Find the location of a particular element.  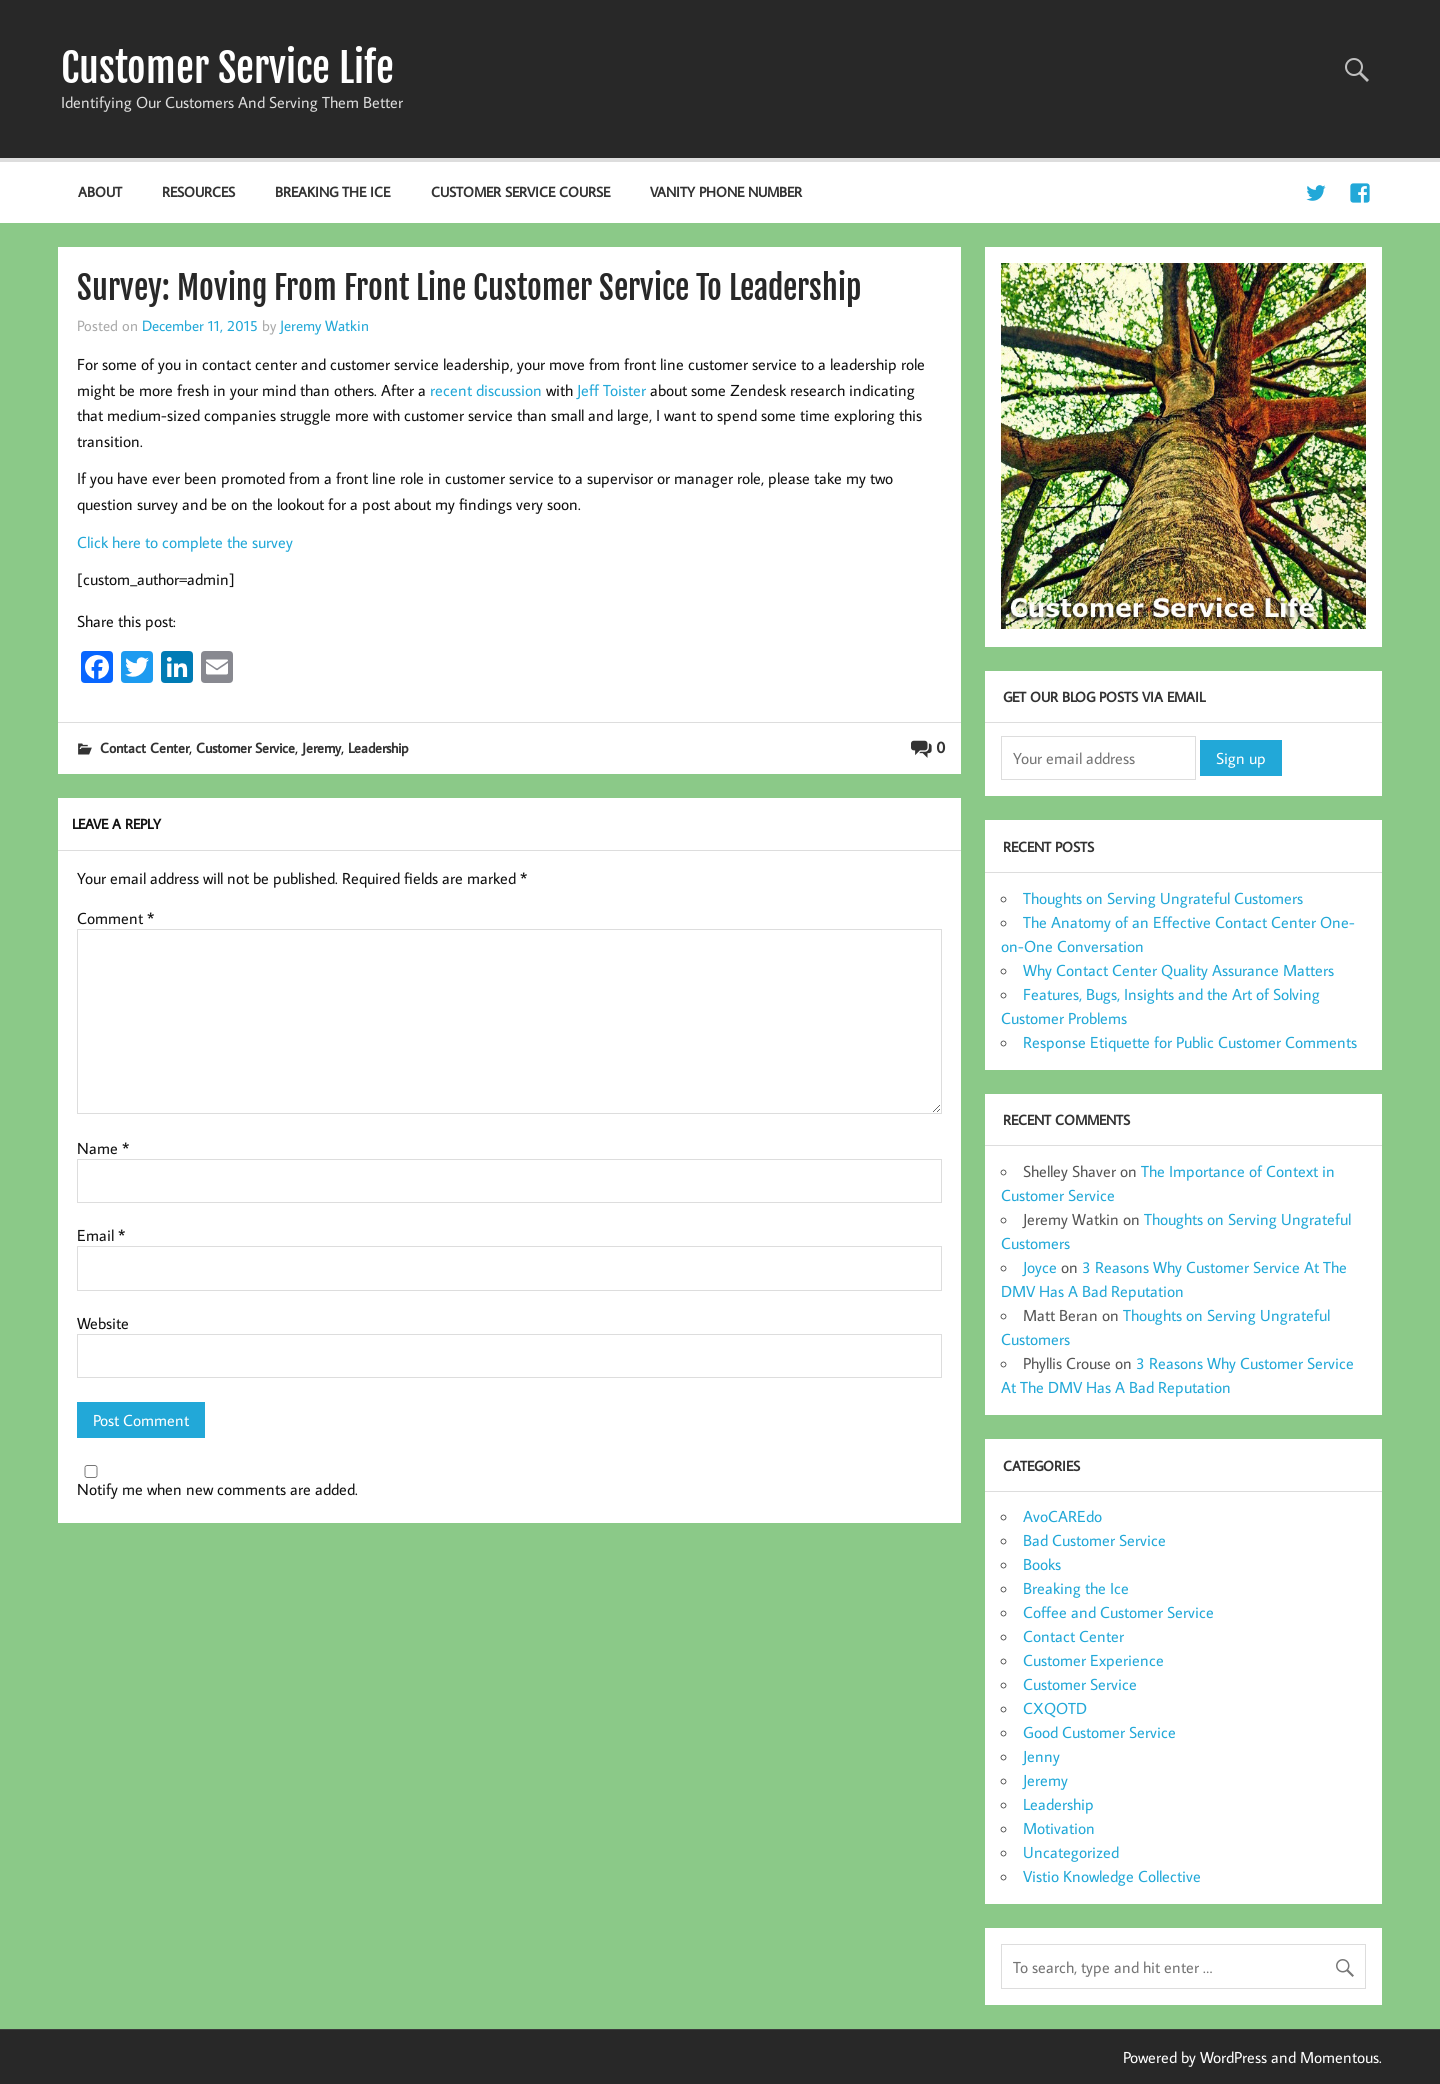

Customer Service Life is located at coordinates (227, 68).